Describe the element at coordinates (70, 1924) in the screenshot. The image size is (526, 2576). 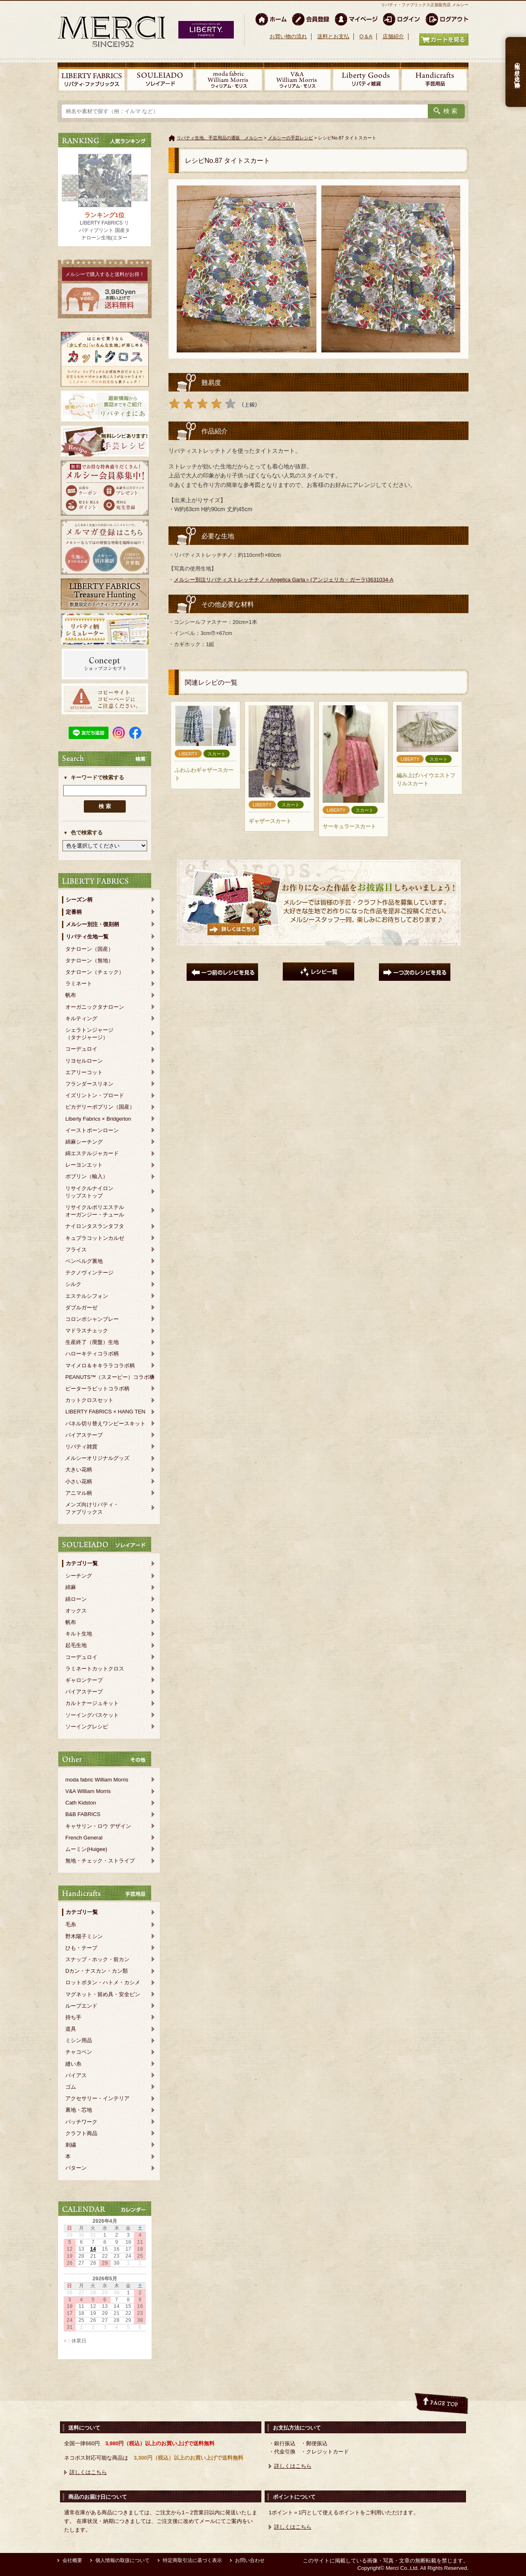
I see `毛糸` at that location.